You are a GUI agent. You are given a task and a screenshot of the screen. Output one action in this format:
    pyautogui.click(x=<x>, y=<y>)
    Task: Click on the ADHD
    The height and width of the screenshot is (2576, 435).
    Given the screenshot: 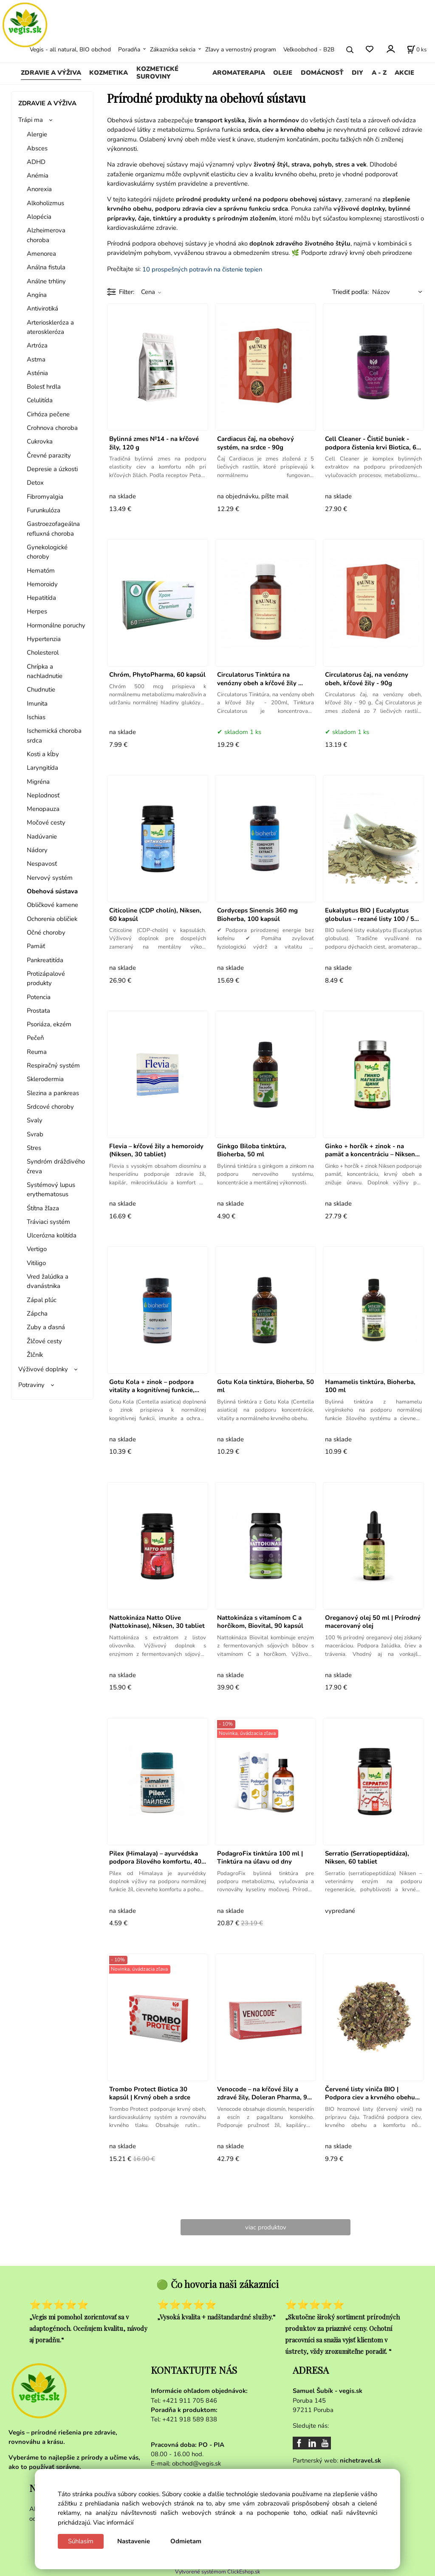 What is the action you would take?
    pyautogui.click(x=36, y=162)
    